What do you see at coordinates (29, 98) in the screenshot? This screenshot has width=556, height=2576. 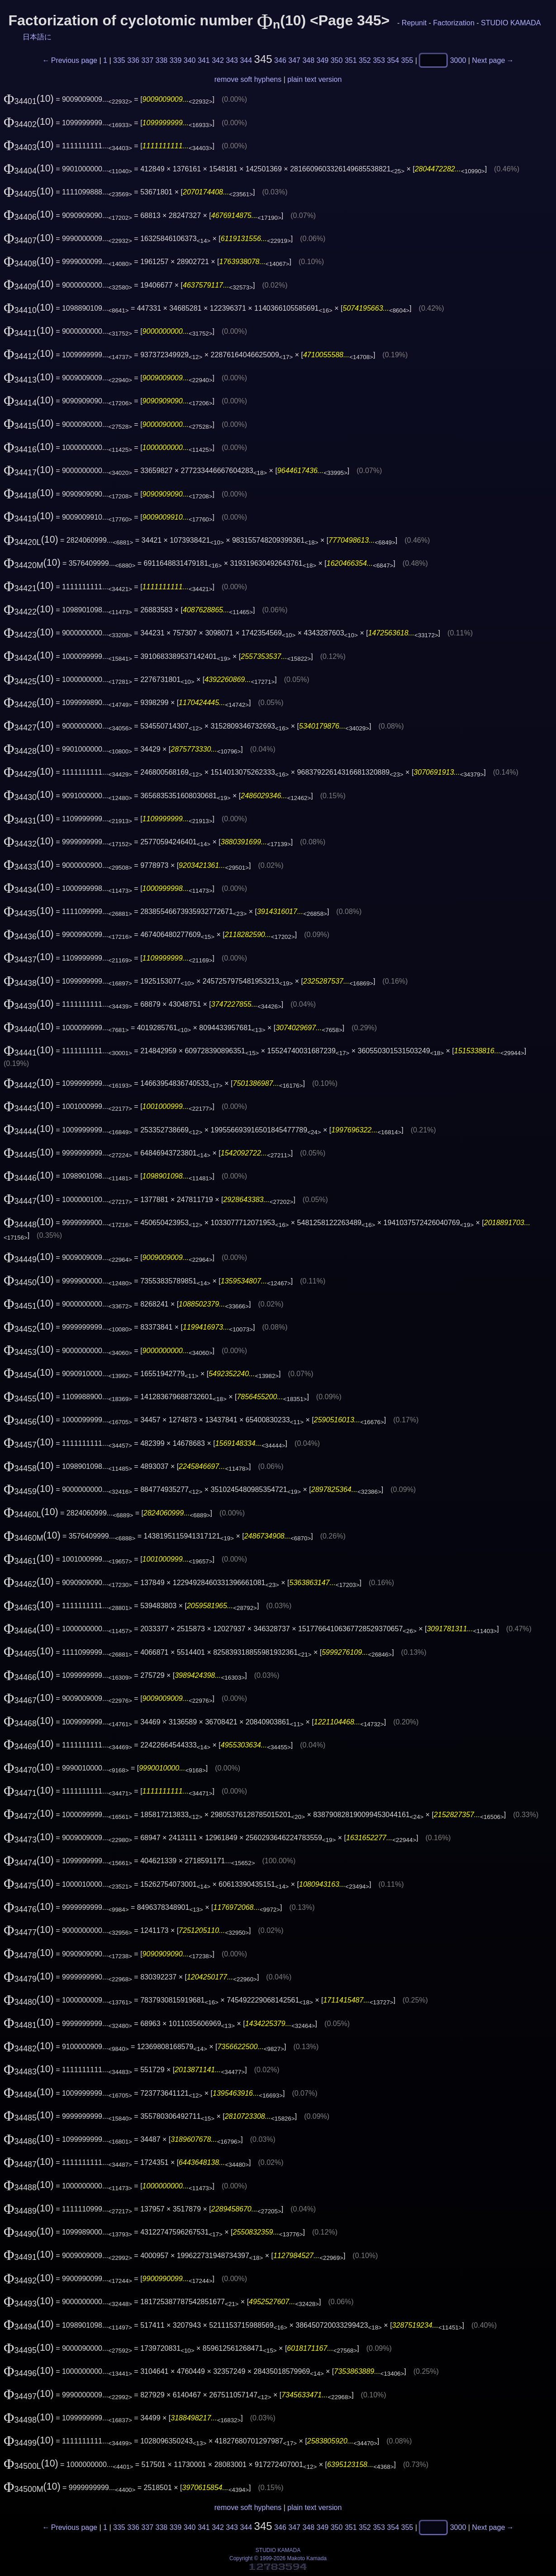 I see `(10)` at bounding box center [29, 98].